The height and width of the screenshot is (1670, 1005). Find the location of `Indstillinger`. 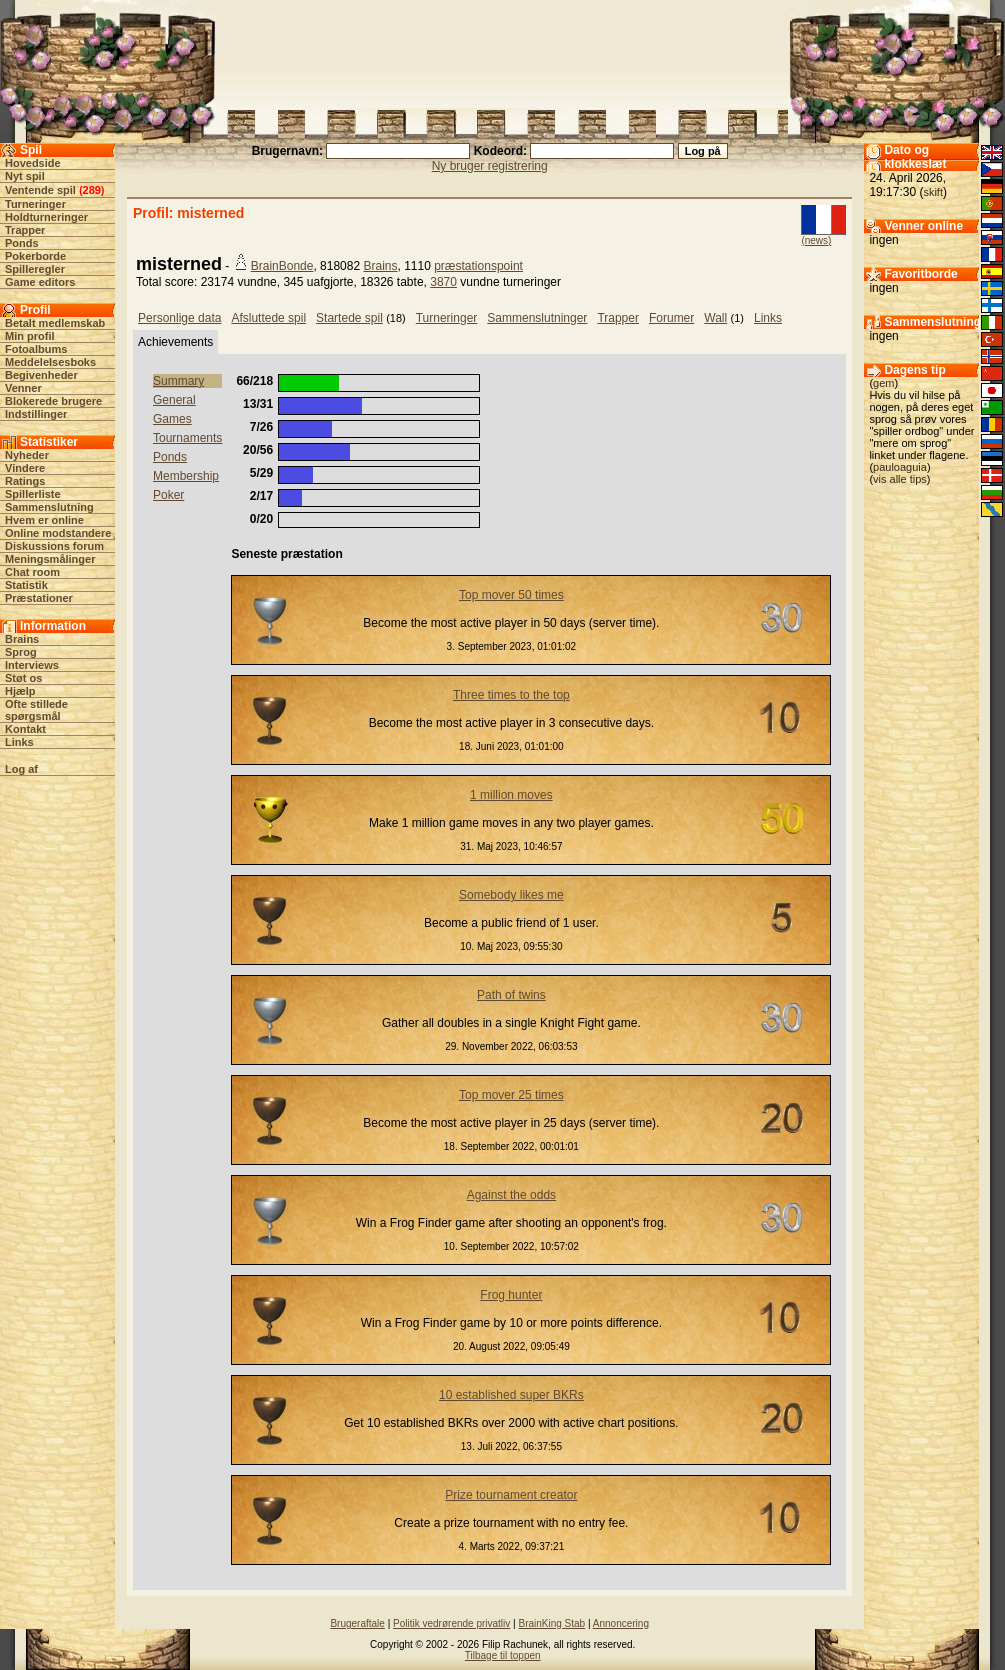

Indstillinger is located at coordinates (36, 414).